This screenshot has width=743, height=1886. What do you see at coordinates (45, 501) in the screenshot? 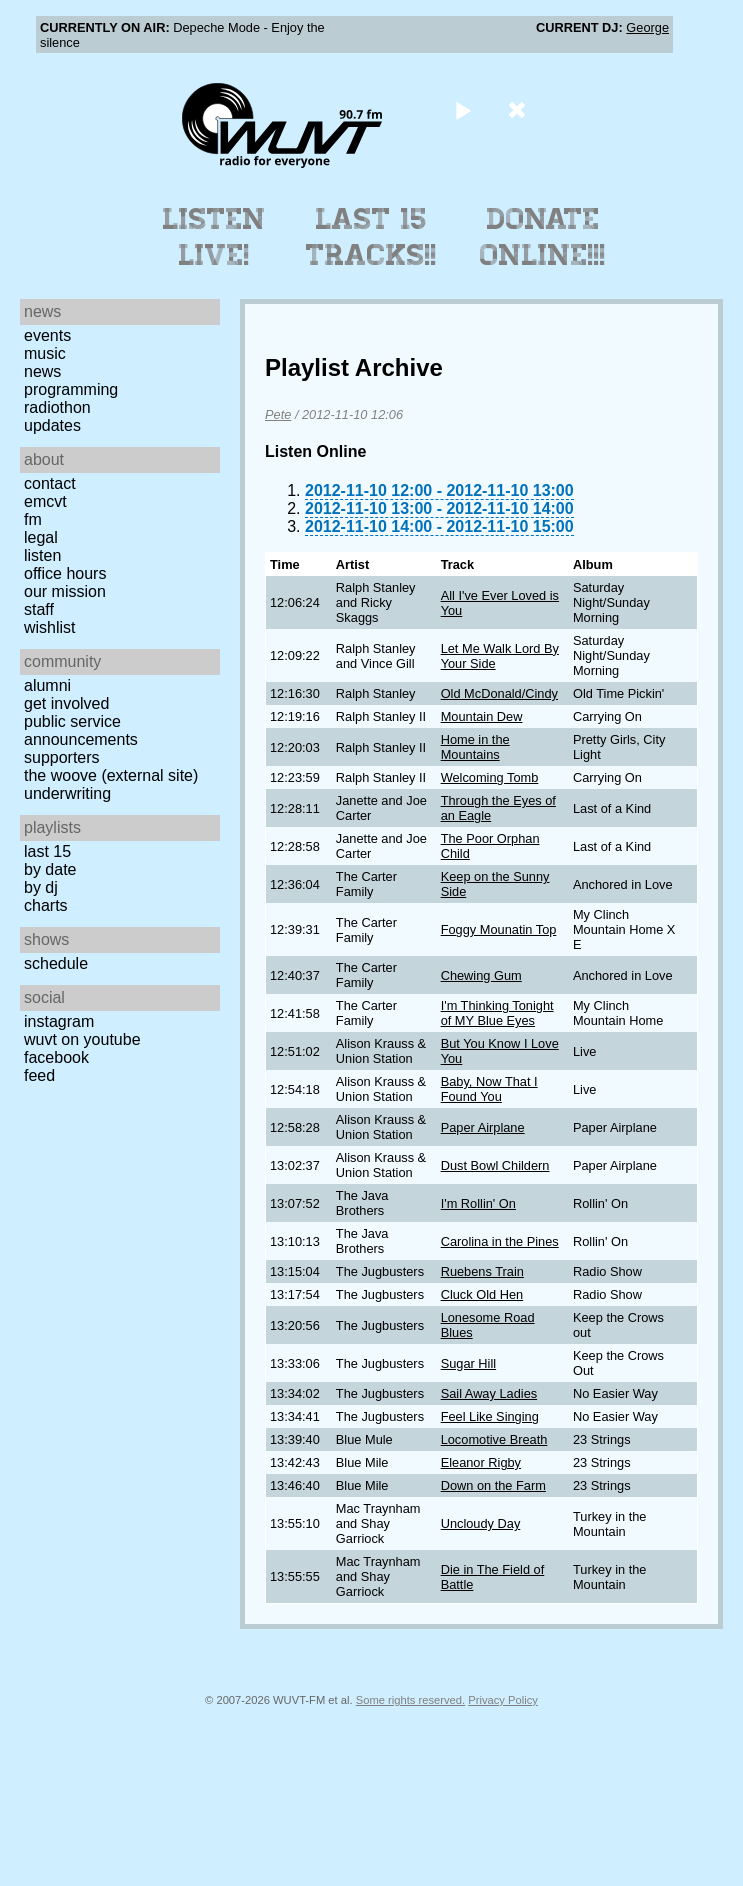
I see `EMCVT` at bounding box center [45, 501].